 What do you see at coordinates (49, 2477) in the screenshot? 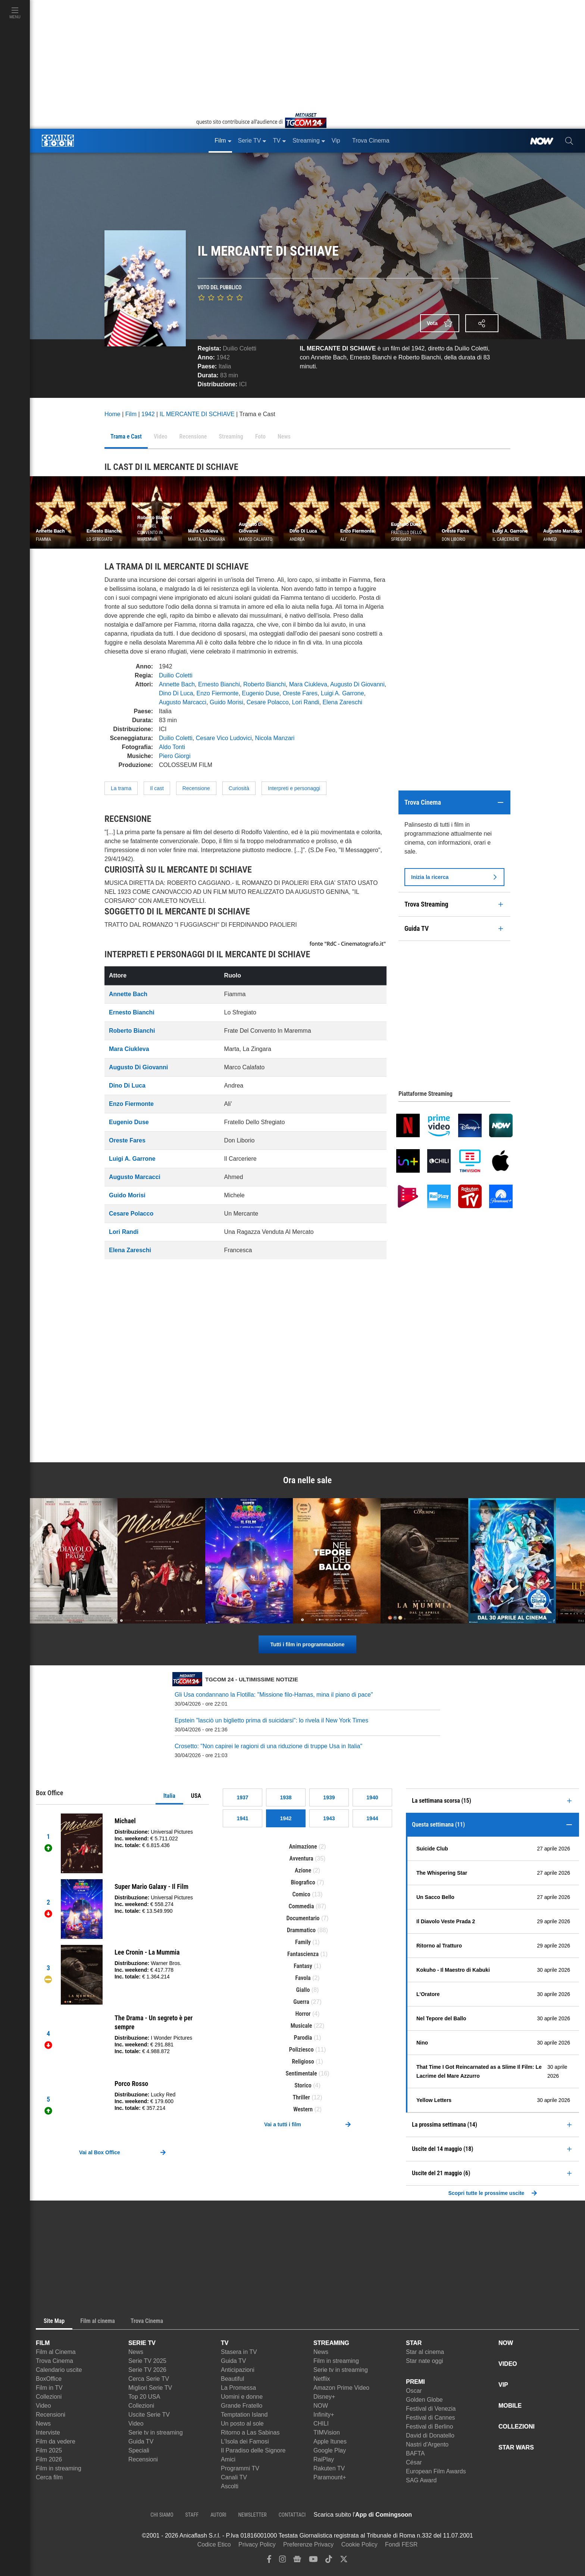
I see `Cerca film` at bounding box center [49, 2477].